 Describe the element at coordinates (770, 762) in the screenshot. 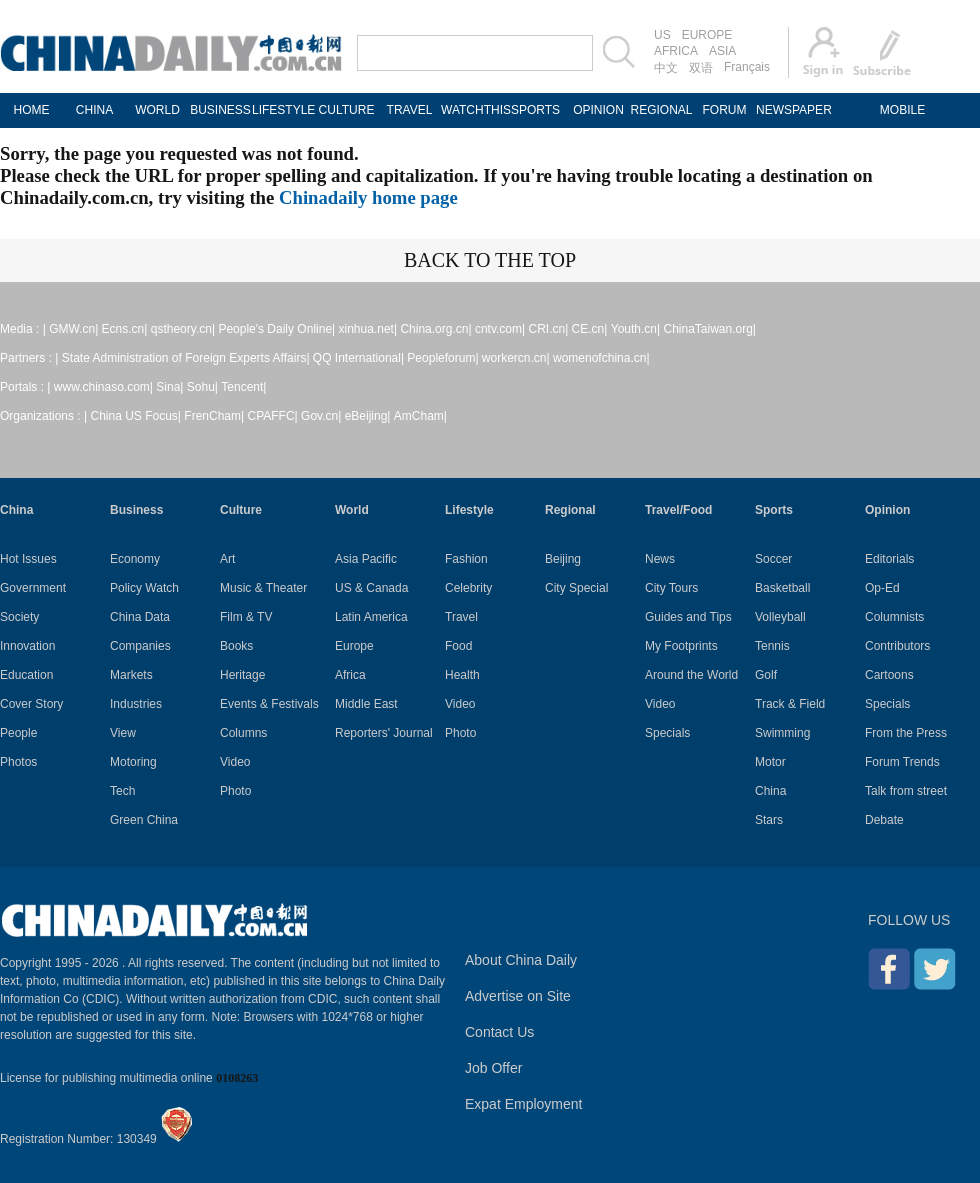

I see `Motor` at that location.